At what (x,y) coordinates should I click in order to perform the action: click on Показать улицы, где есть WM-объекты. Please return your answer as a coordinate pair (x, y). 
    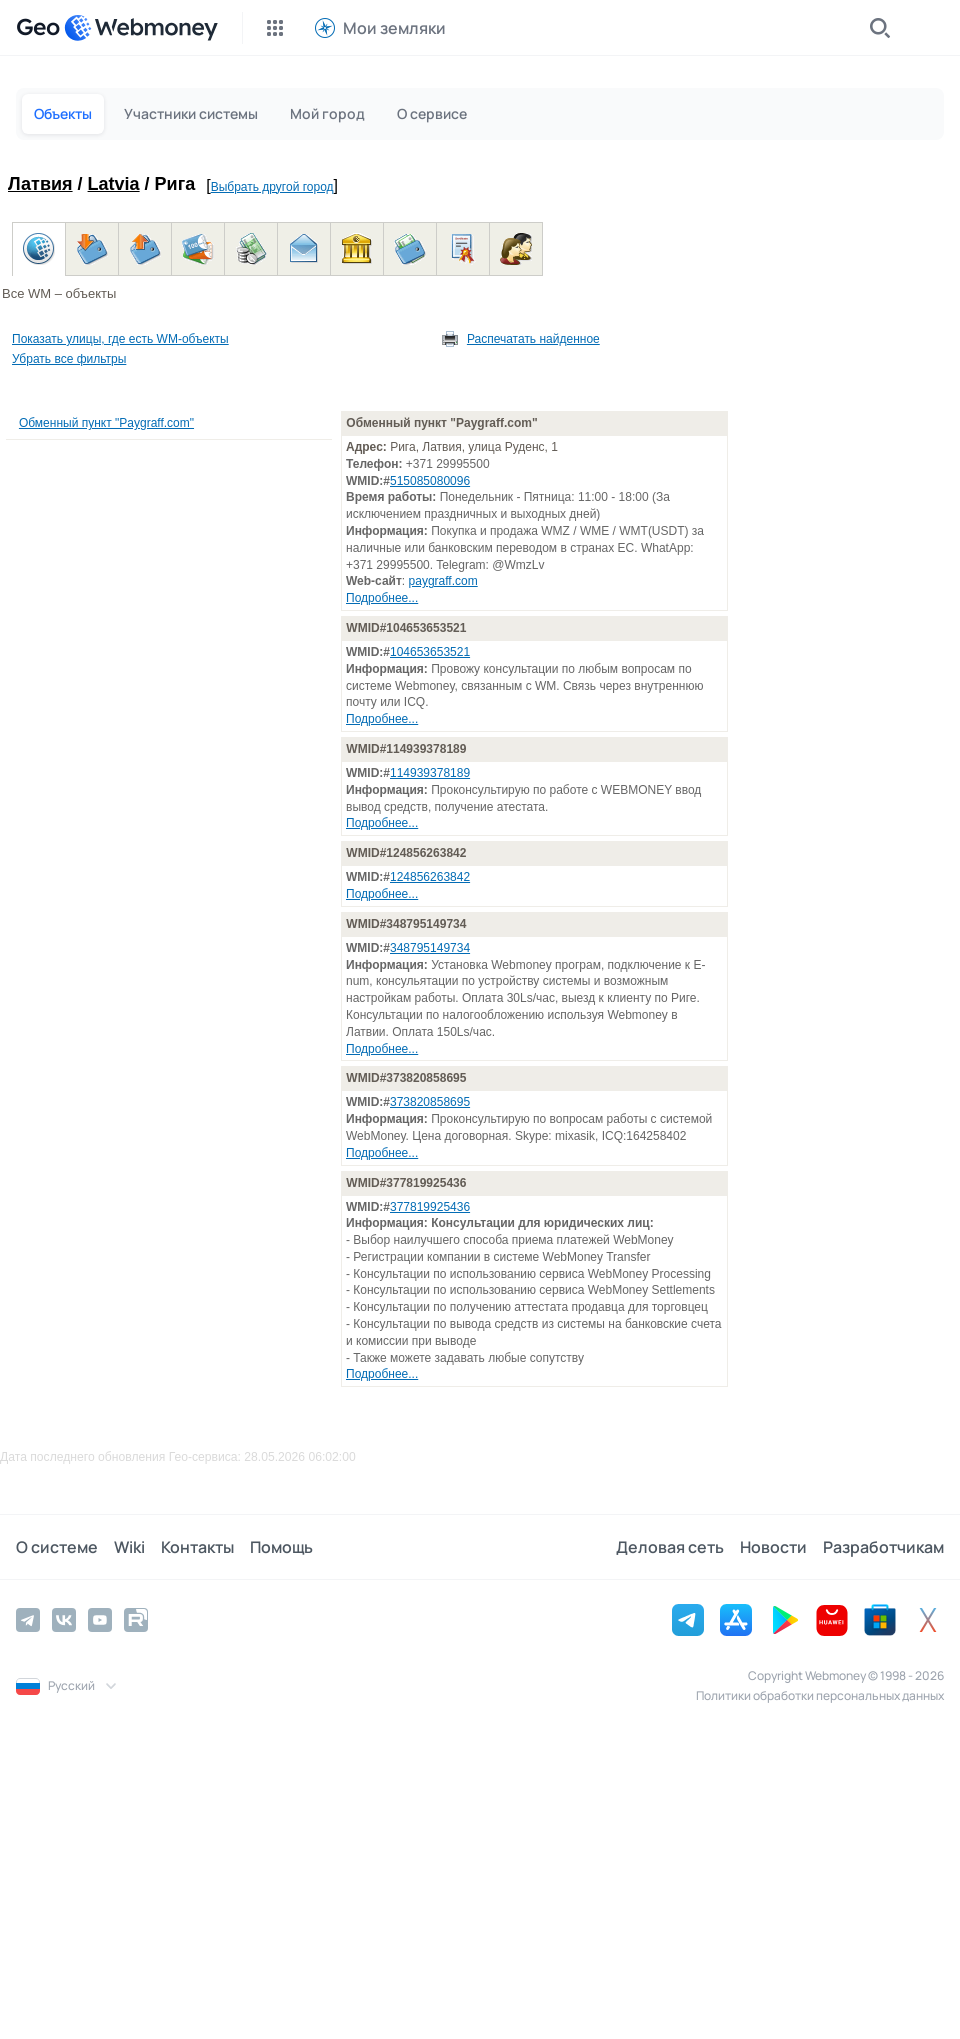
    Looking at the image, I should click on (120, 339).